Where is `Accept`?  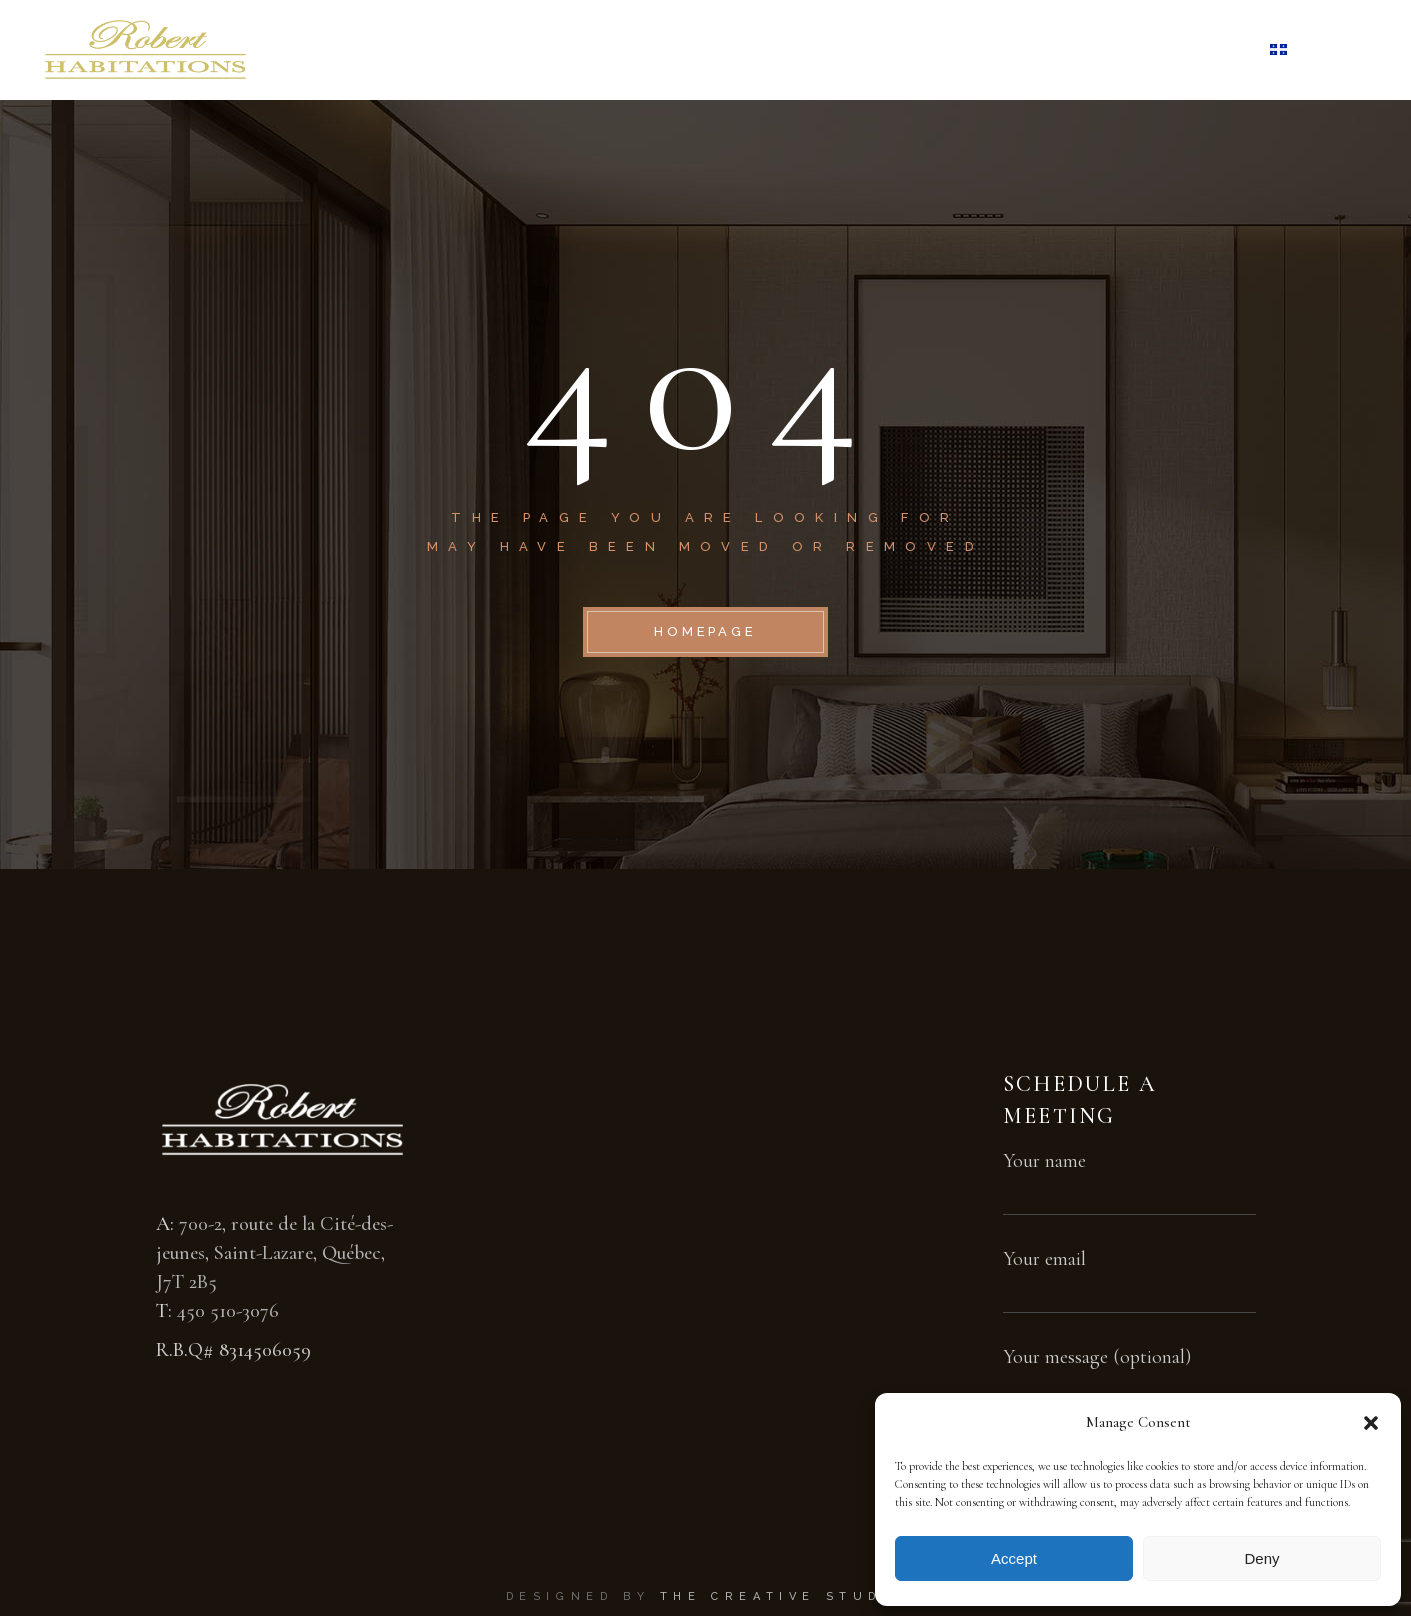 Accept is located at coordinates (1014, 1558).